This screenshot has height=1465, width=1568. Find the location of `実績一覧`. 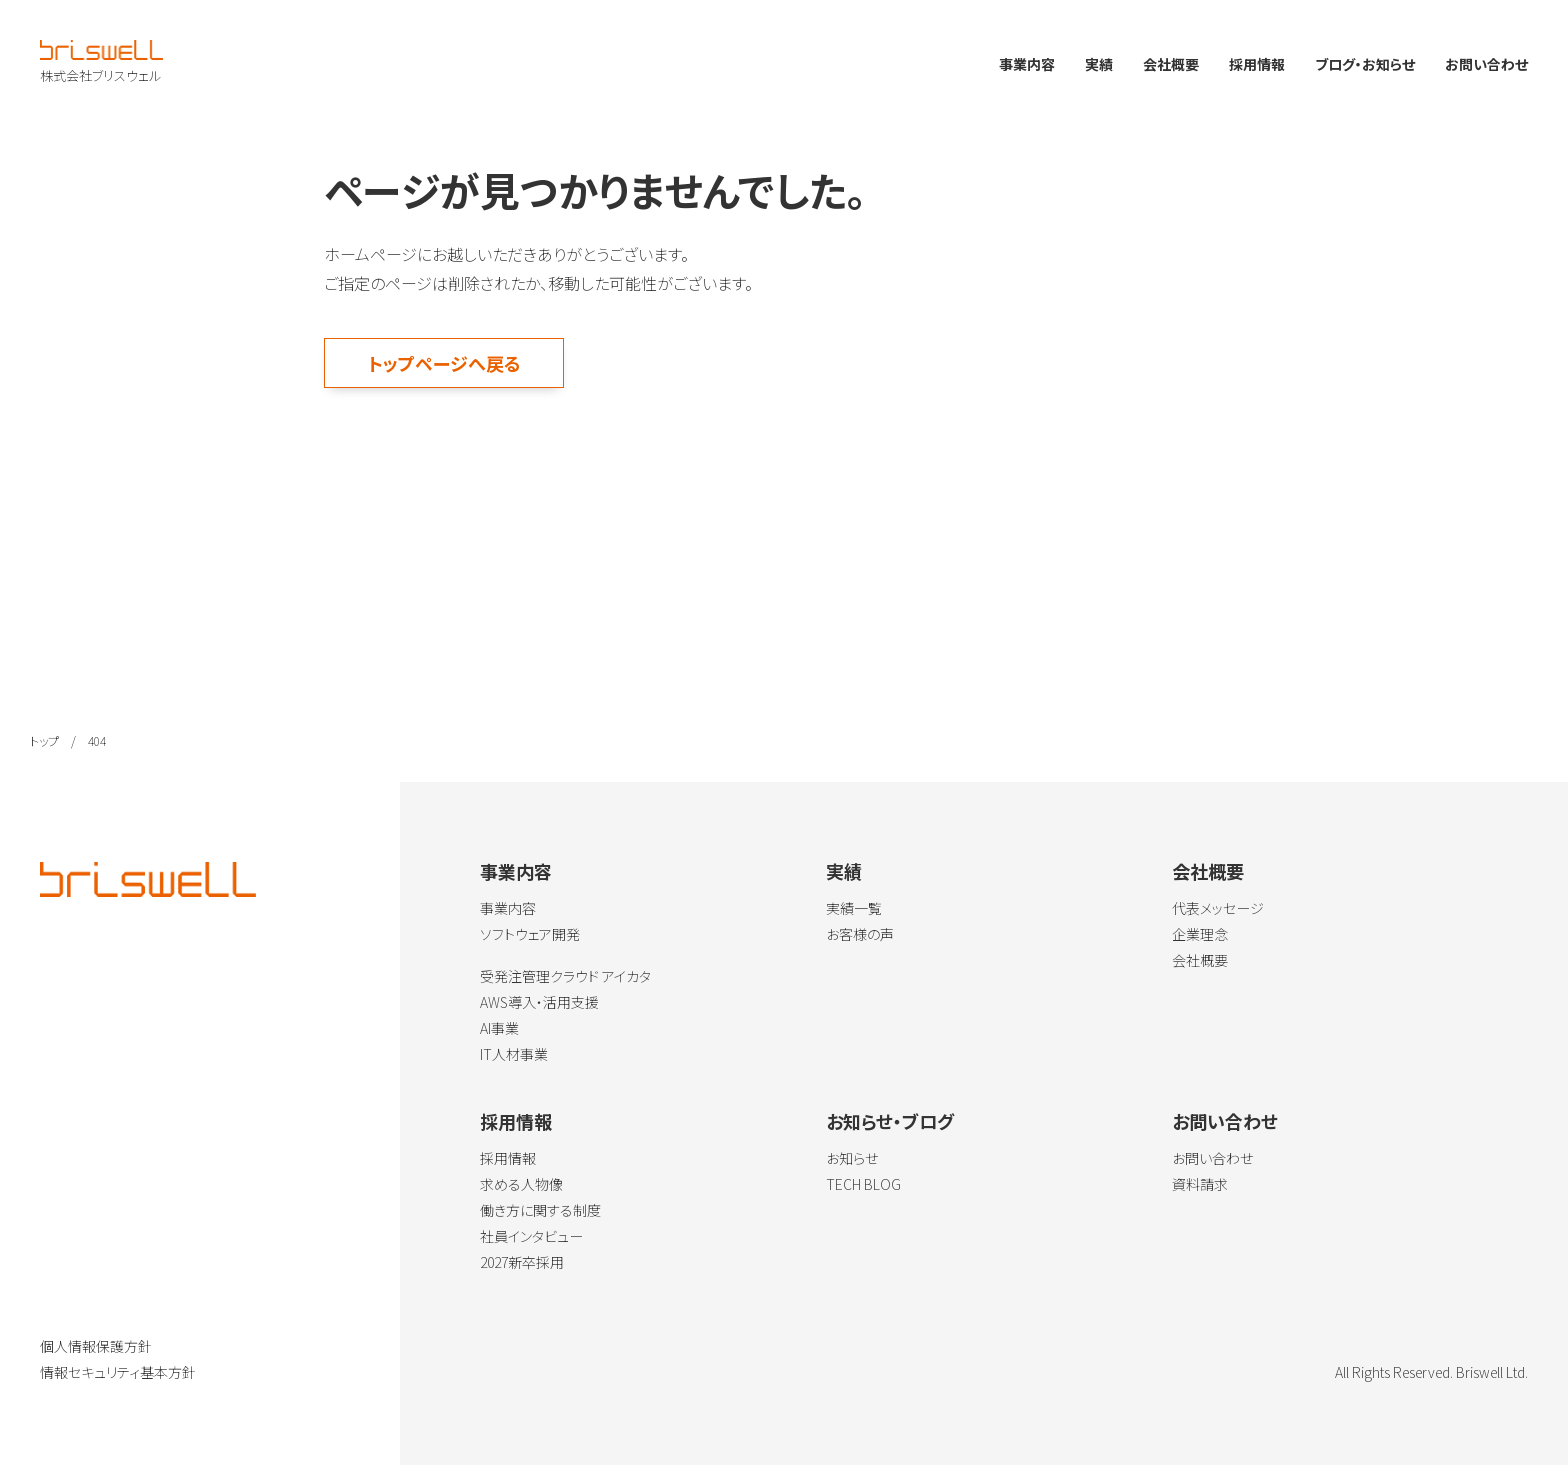

実績一覧 is located at coordinates (854, 908).